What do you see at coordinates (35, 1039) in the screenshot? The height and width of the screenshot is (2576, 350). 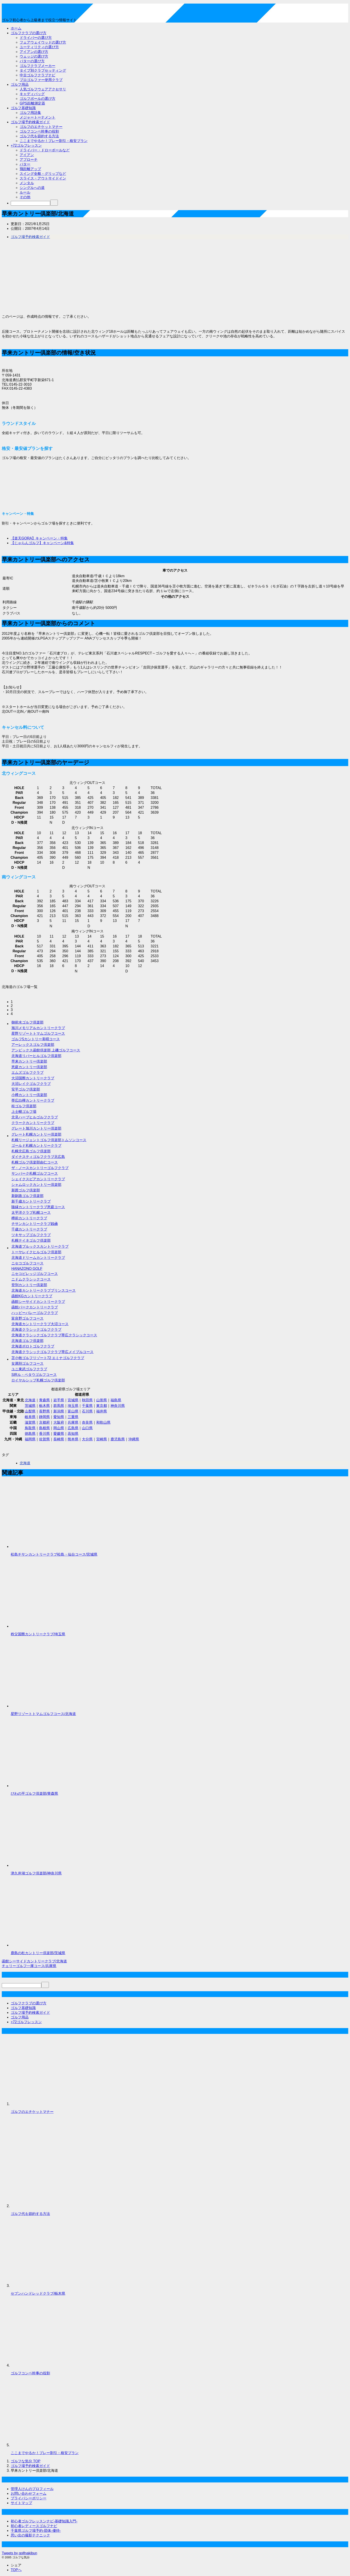 I see `ゴルフ5カントリー美唄コース` at bounding box center [35, 1039].